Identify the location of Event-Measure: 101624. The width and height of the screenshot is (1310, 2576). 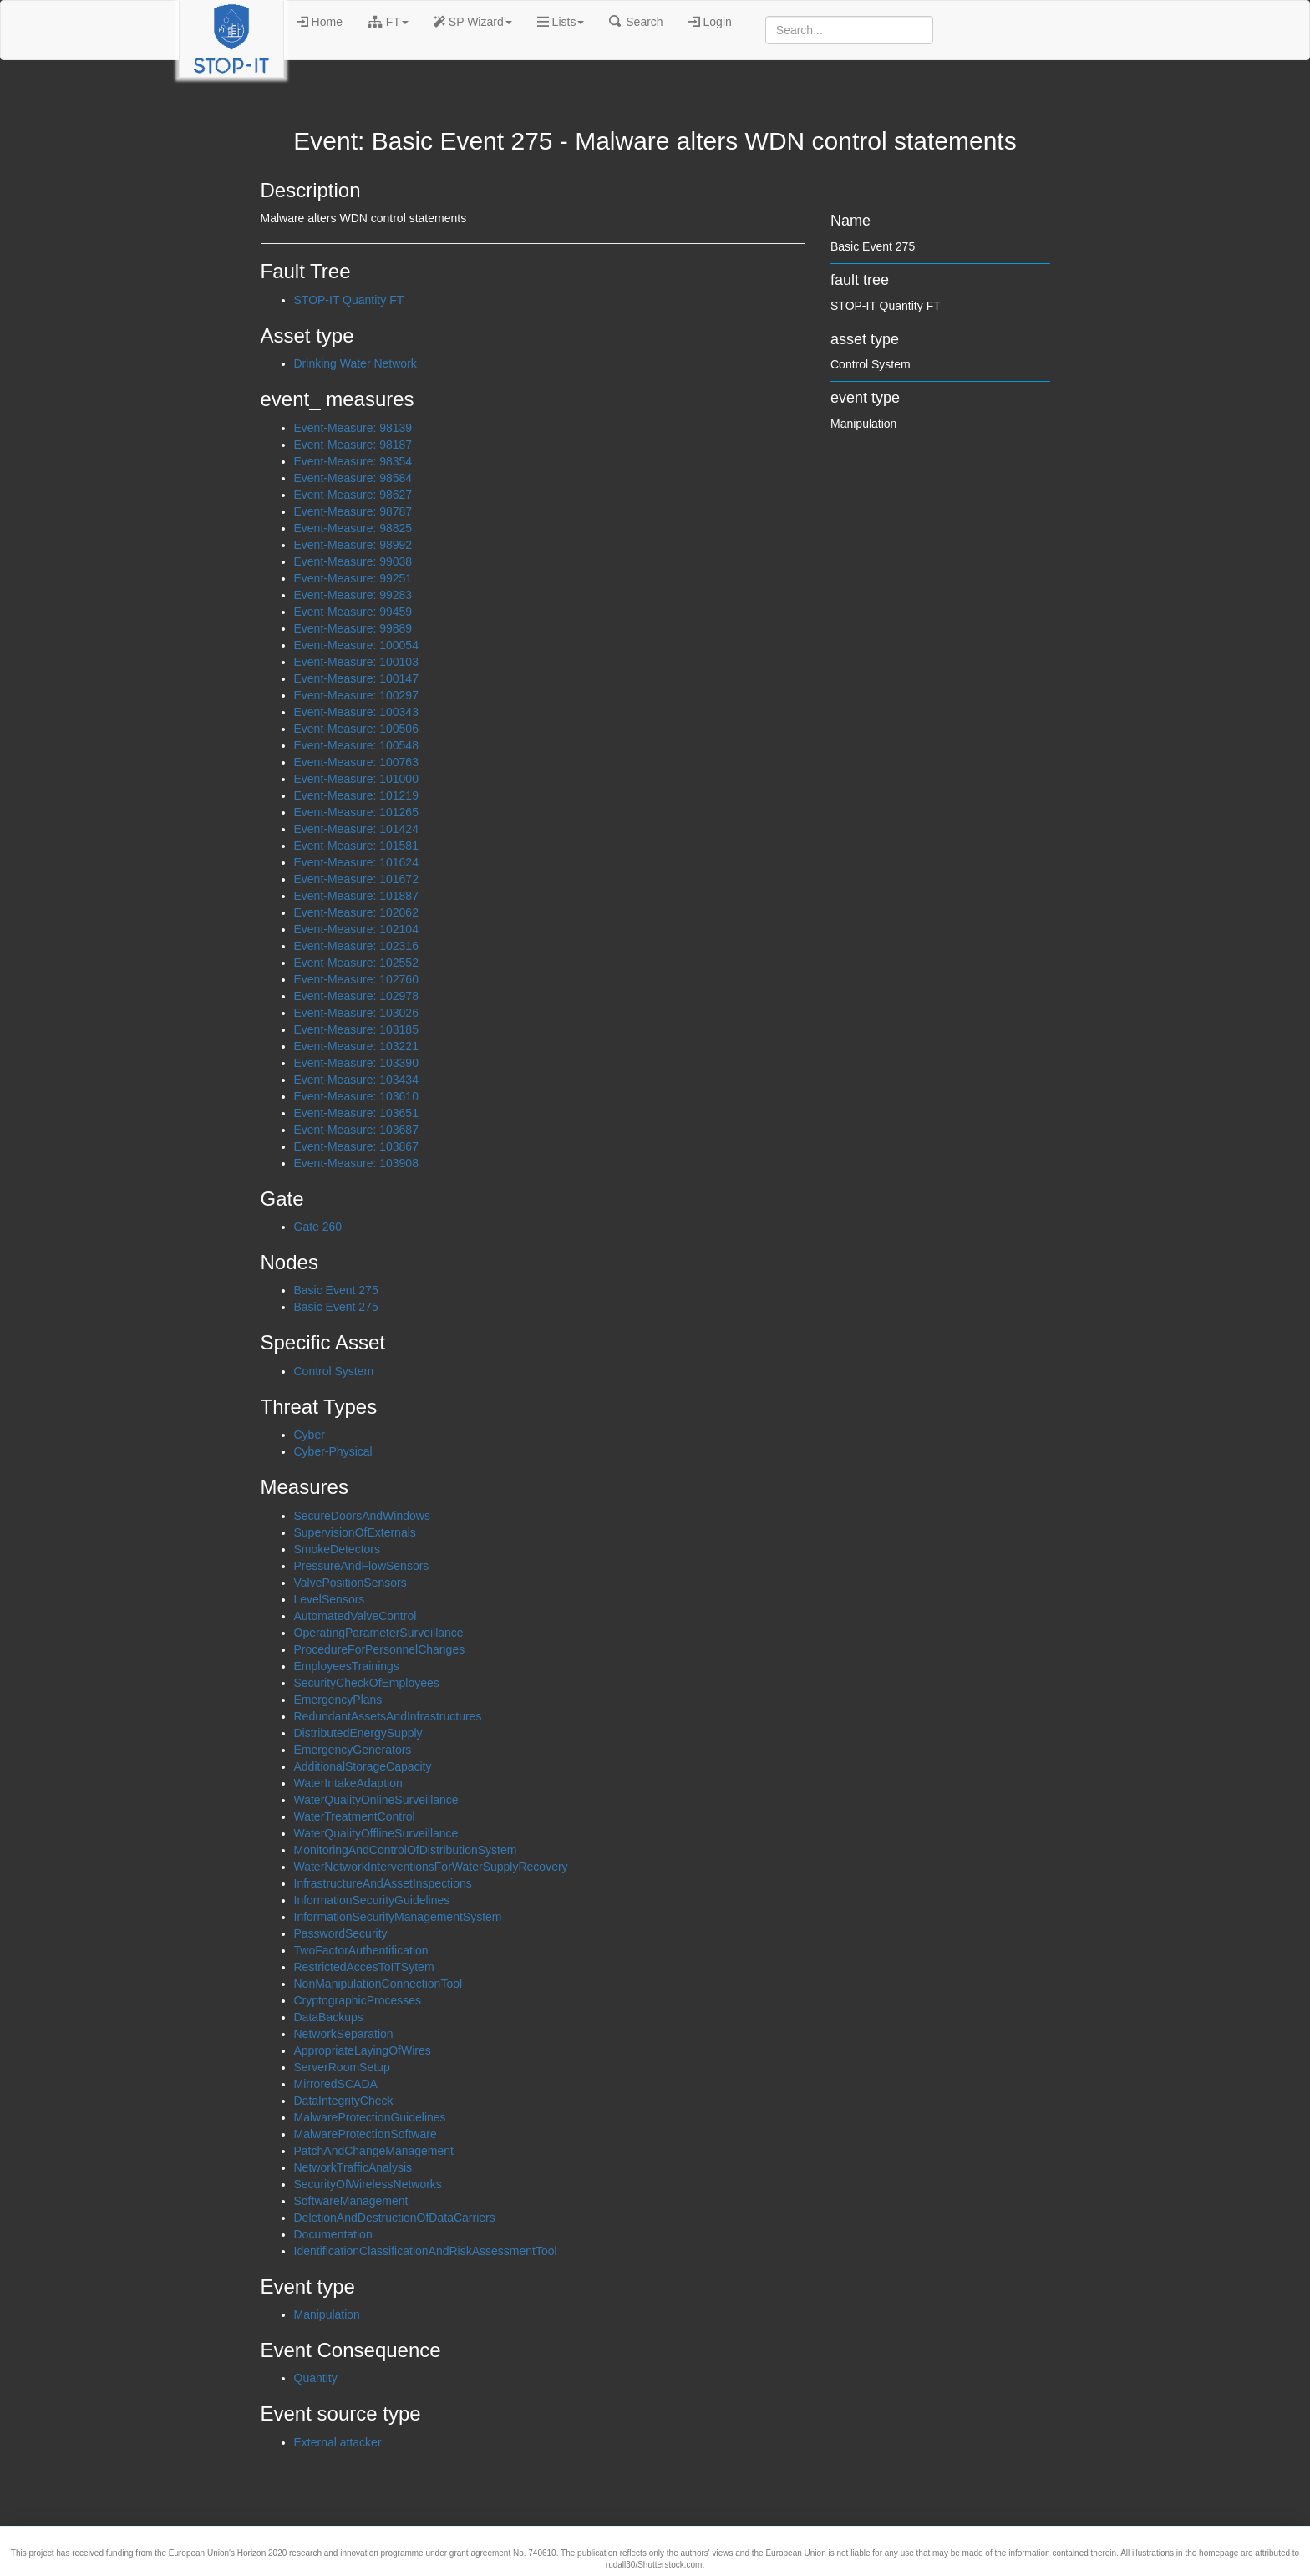
(356, 862).